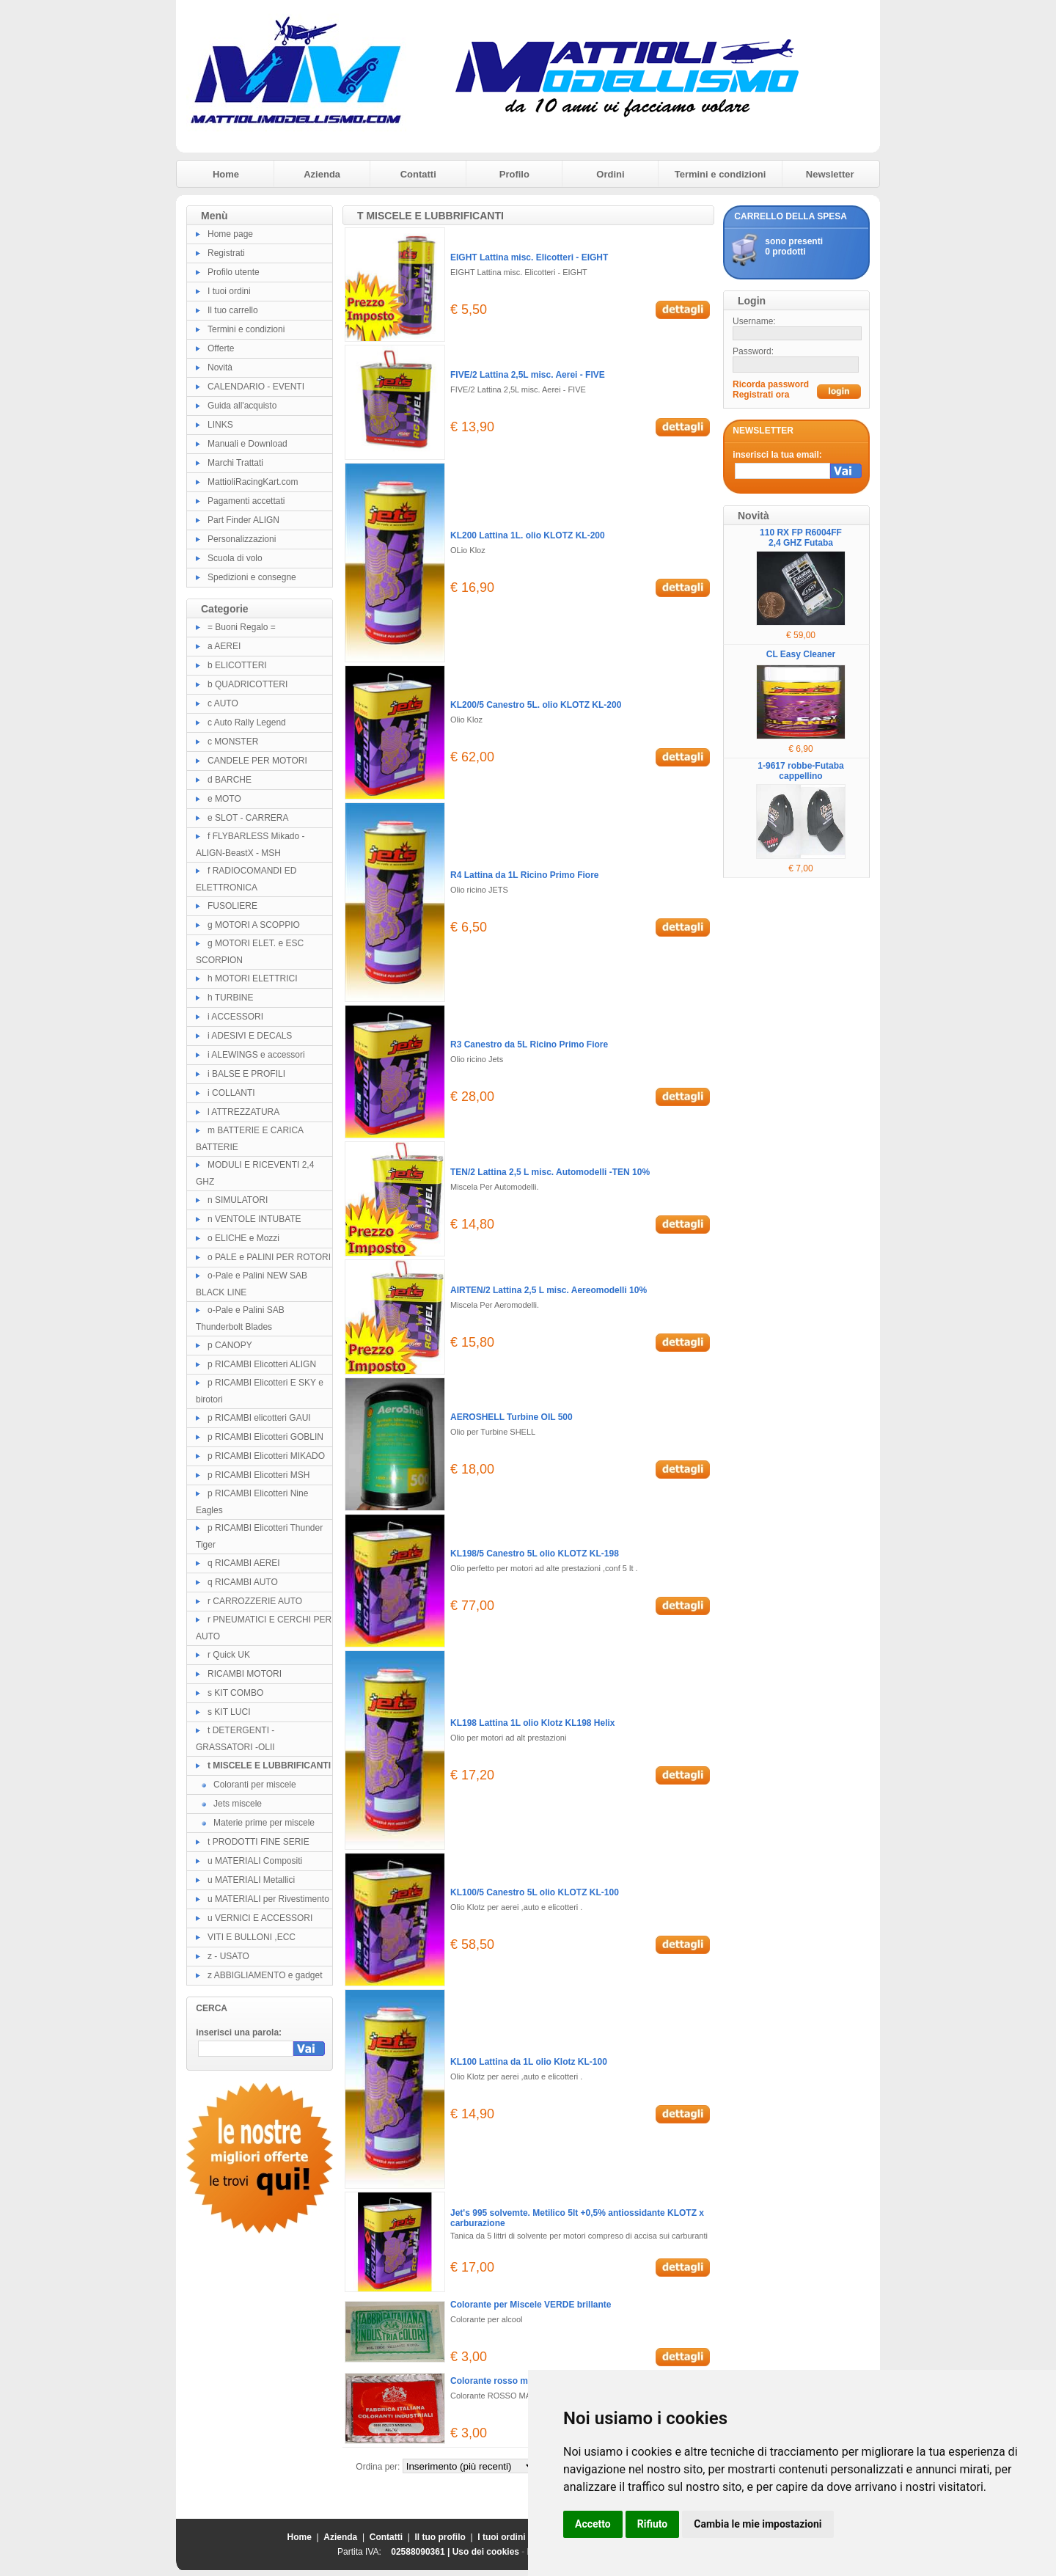  I want to click on Part Finder ALIGN, so click(243, 520).